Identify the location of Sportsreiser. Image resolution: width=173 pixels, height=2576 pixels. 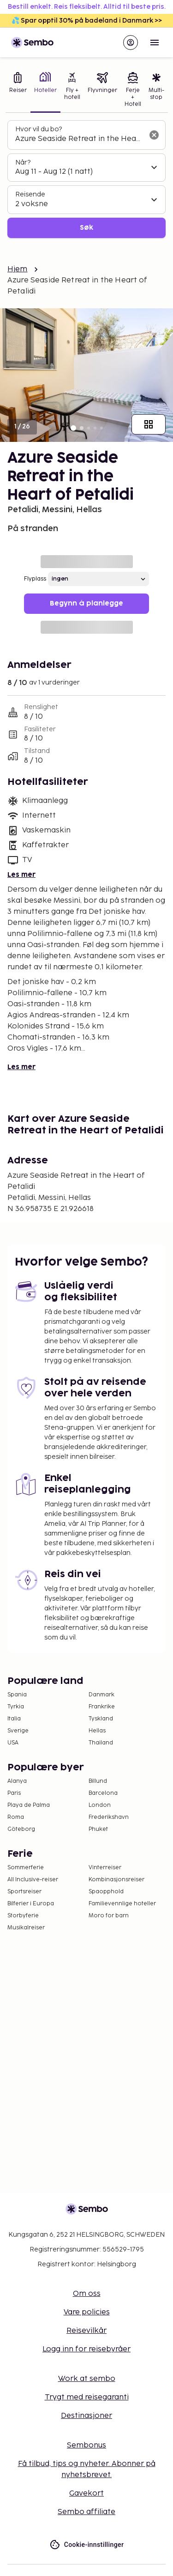
(24, 1891).